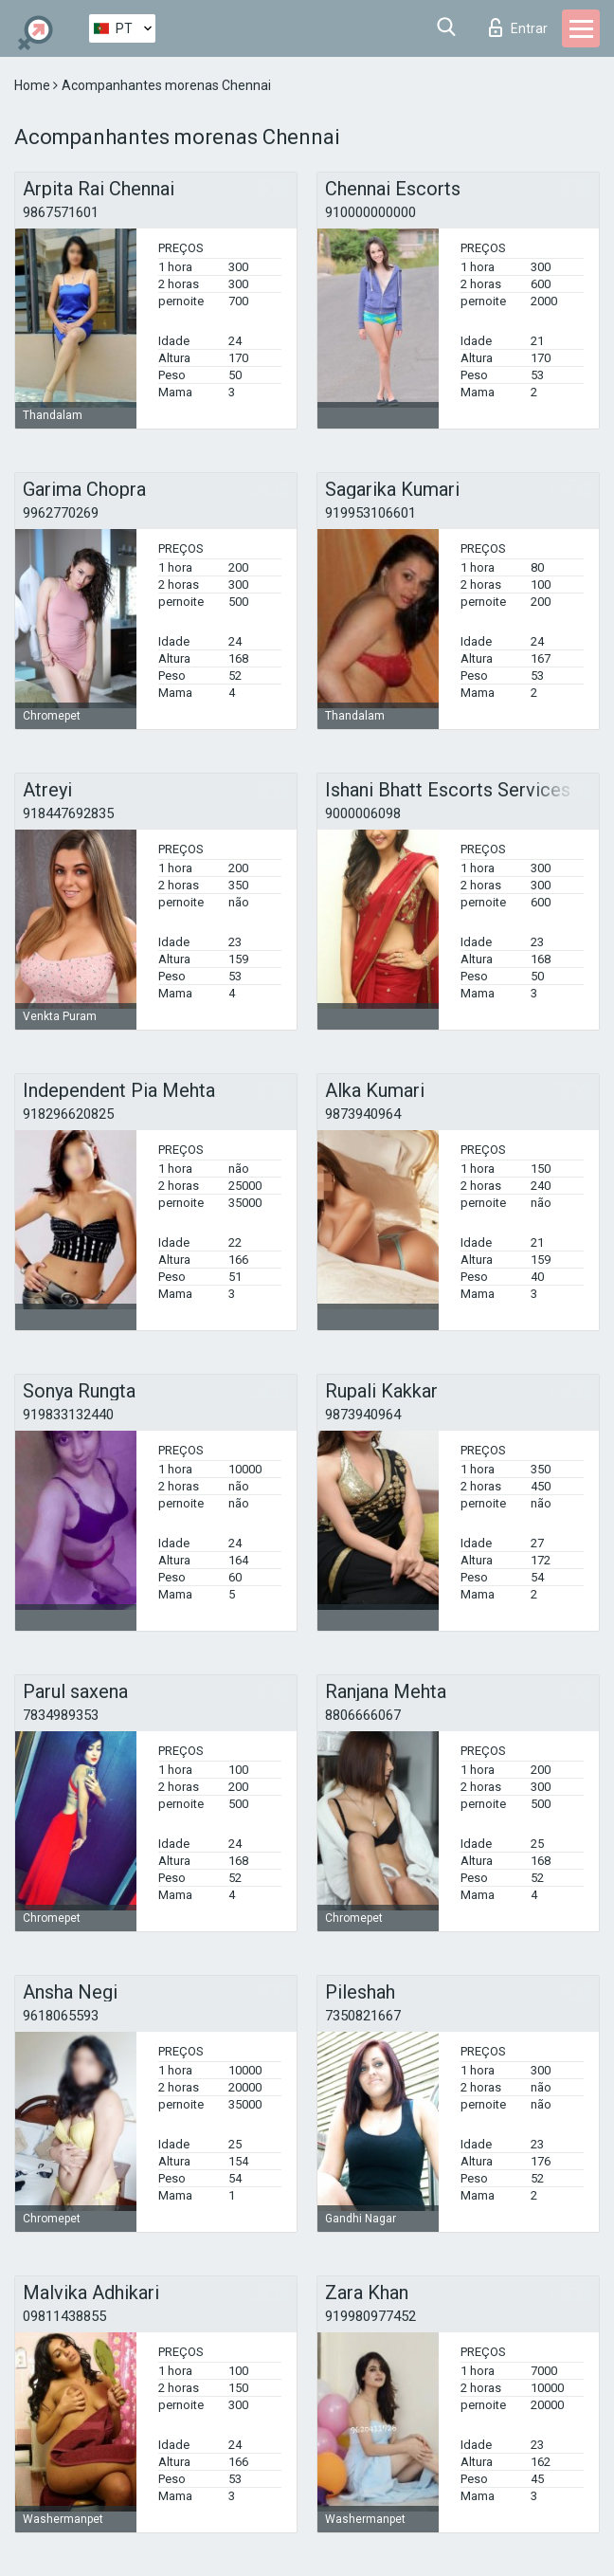 This screenshot has height=2576, width=614. Describe the element at coordinates (61, 1715) in the screenshot. I see `7834989353` at that location.